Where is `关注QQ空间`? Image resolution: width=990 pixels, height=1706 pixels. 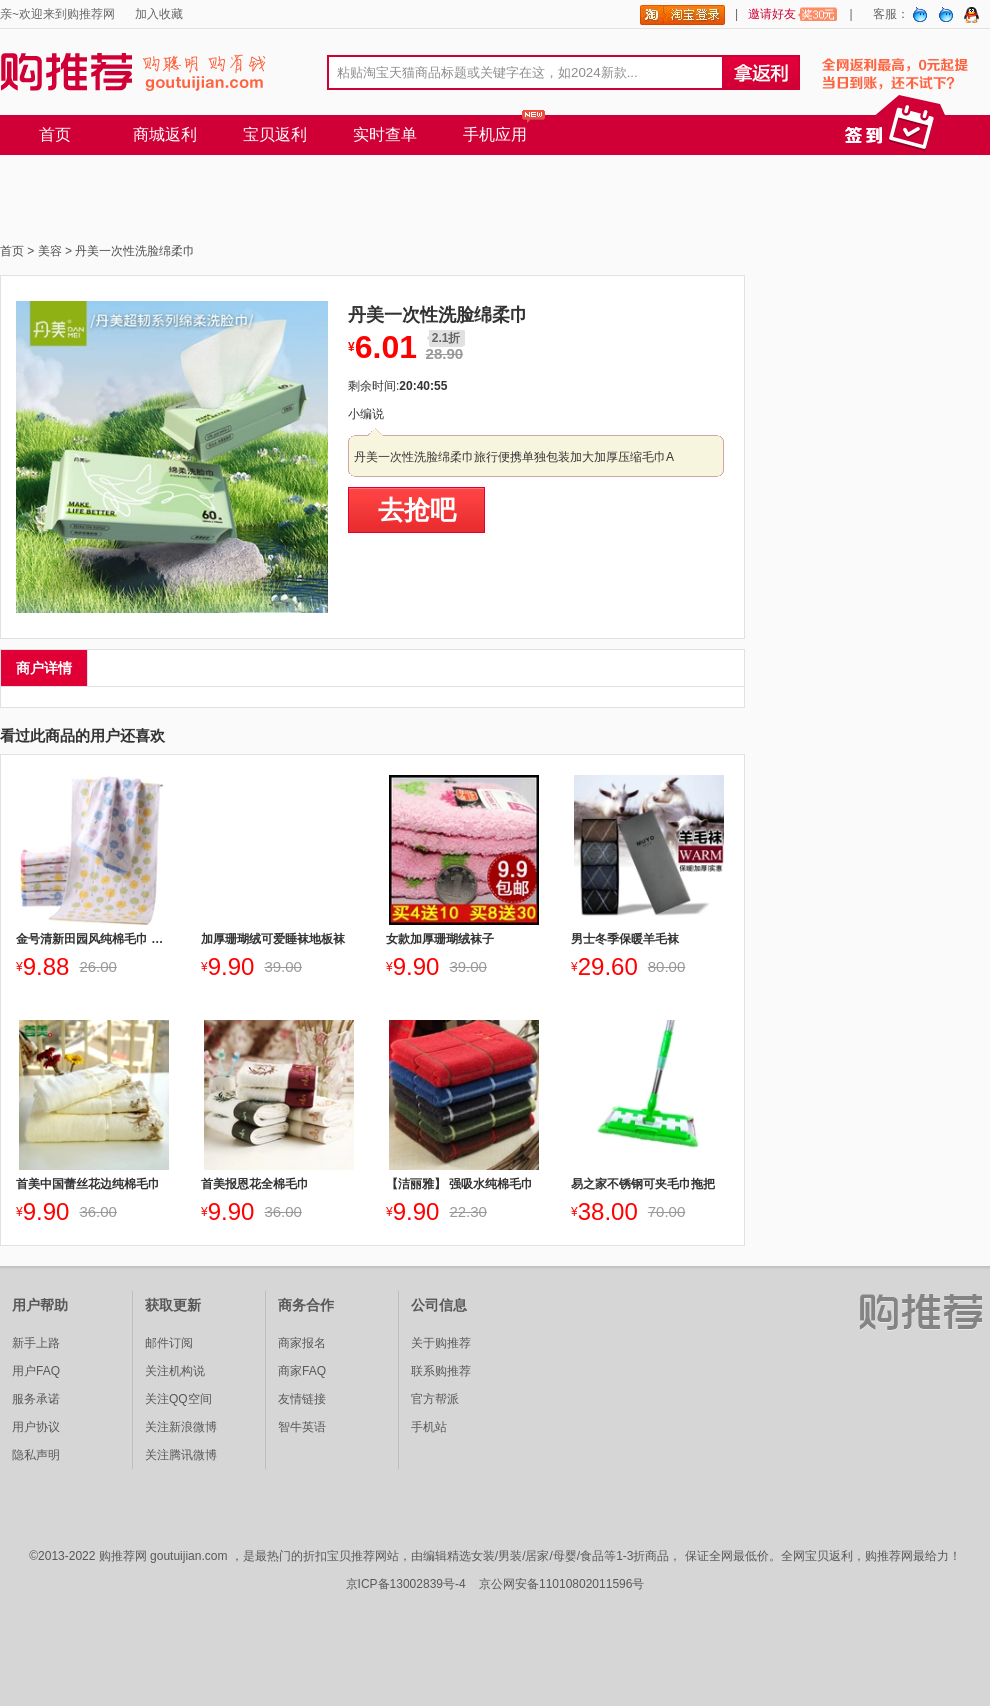
关注QQ空间 is located at coordinates (178, 1399).